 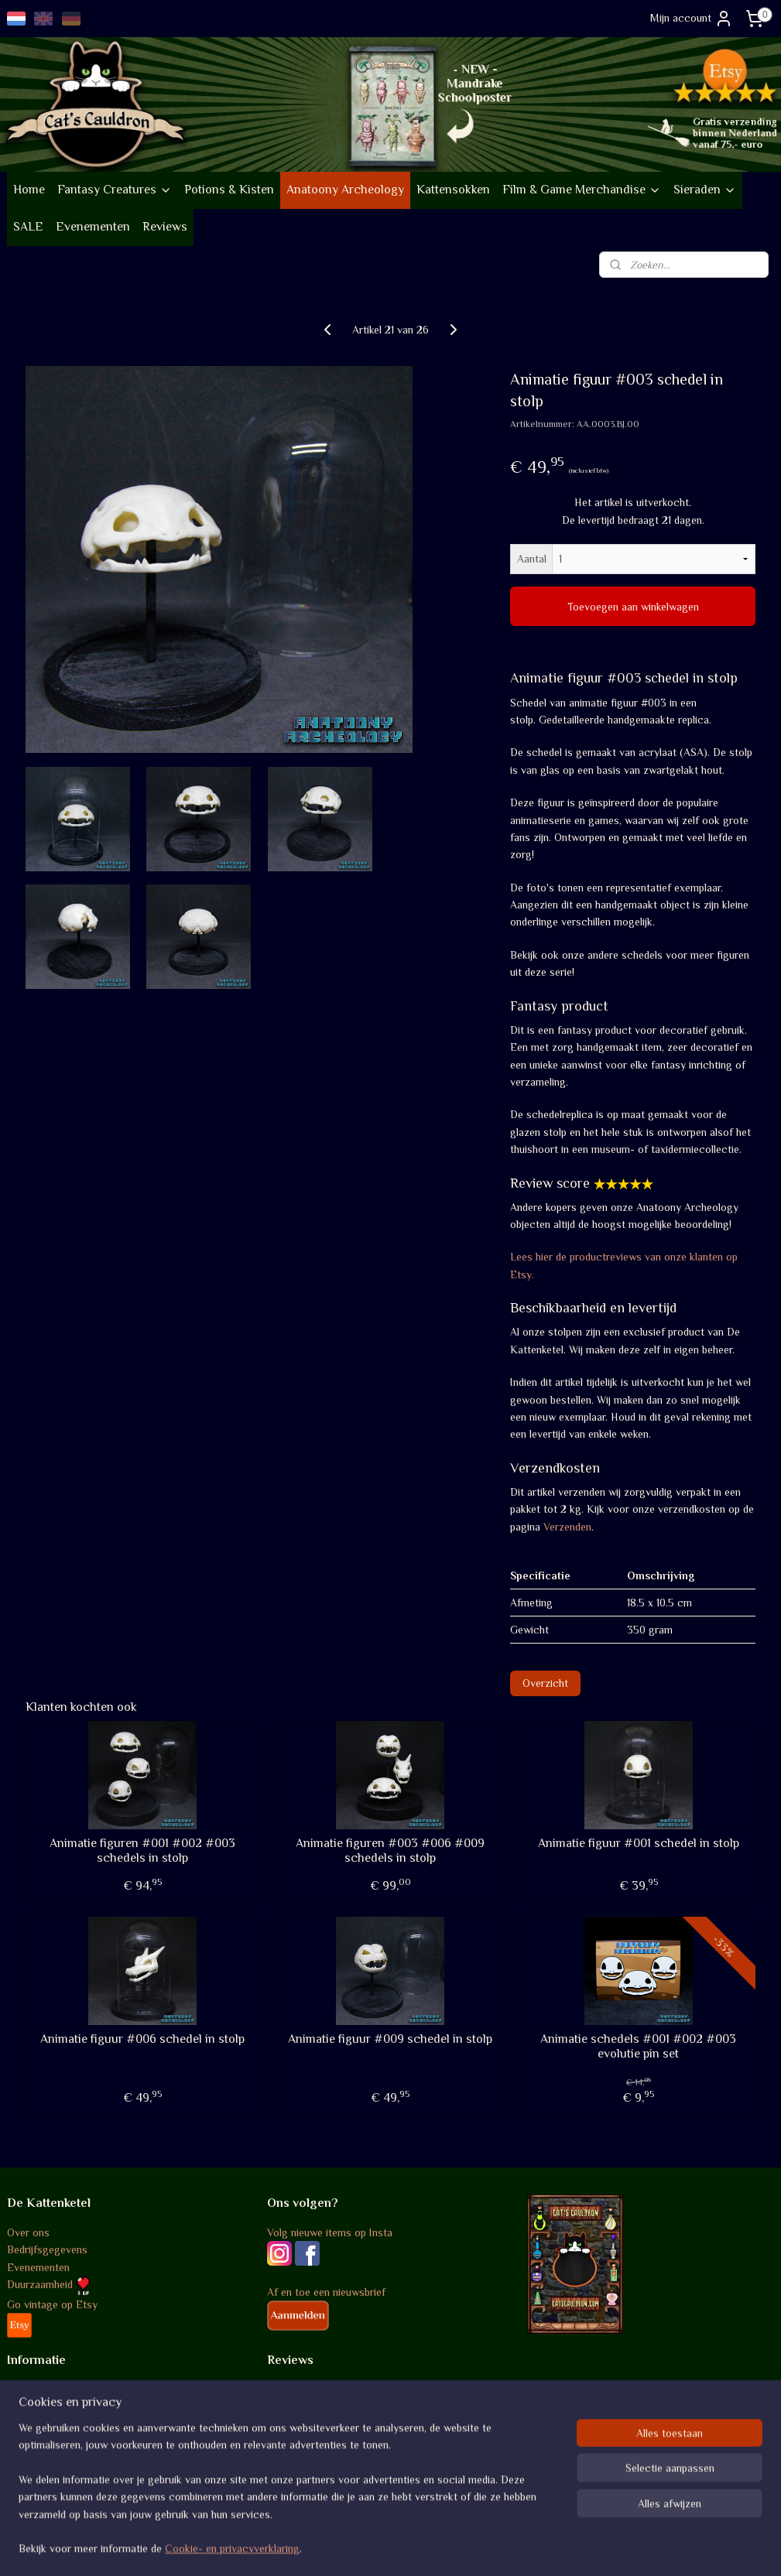 I want to click on Bedrijfsgegevens, so click(x=47, y=2249).